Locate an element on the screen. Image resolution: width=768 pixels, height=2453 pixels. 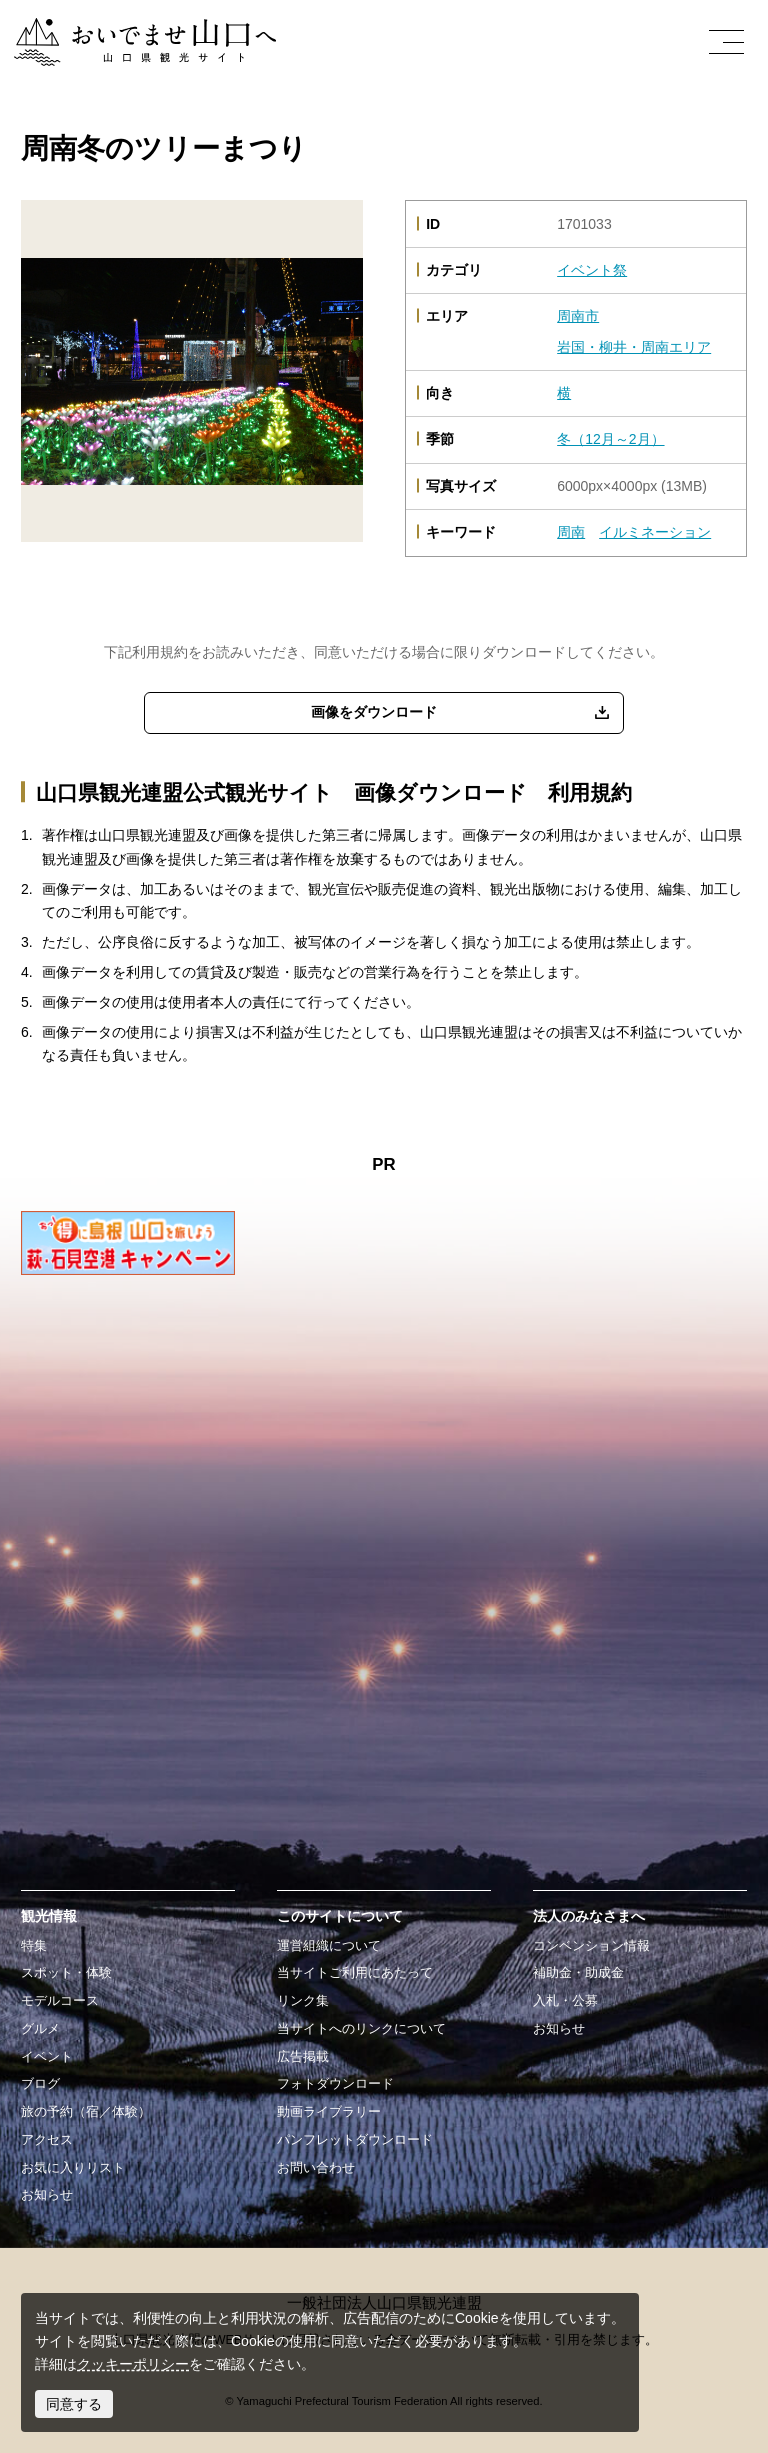
入札・公募 is located at coordinates (565, 2001).